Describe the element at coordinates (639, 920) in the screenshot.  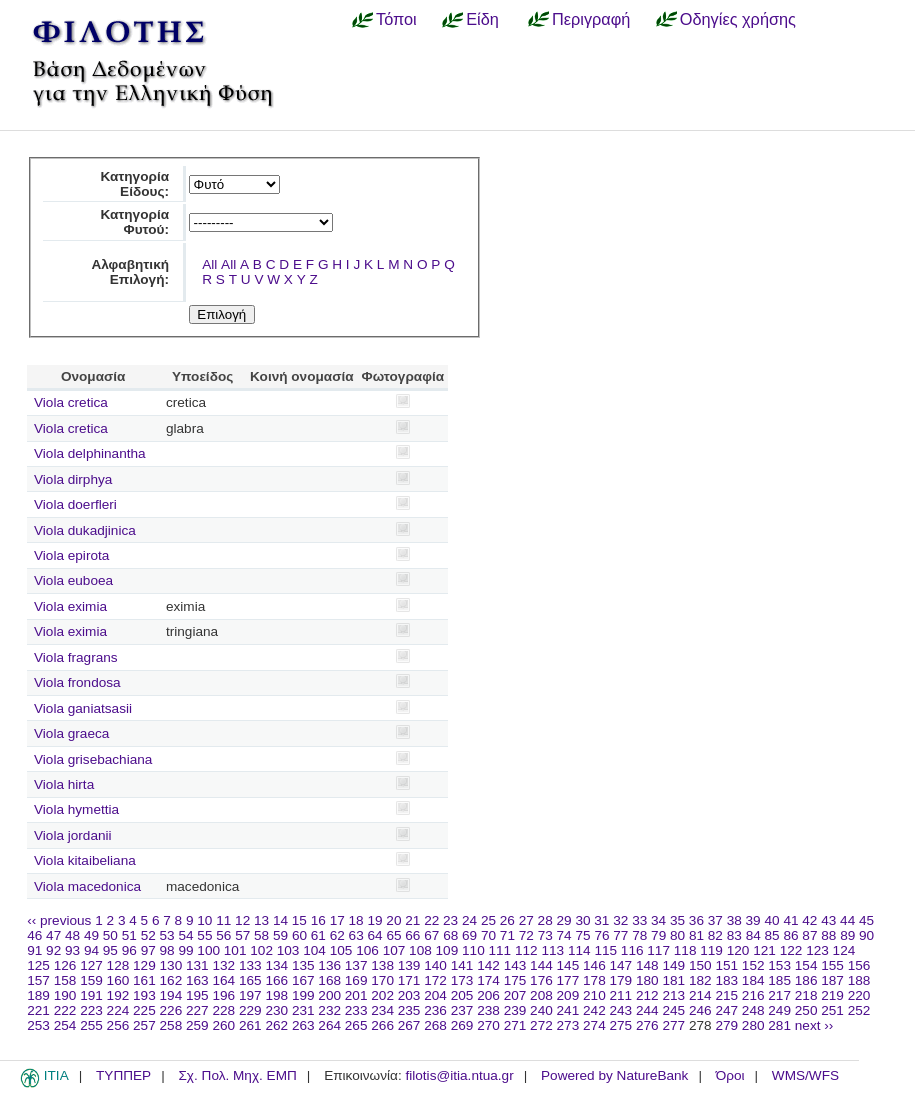
I see `33` at that location.